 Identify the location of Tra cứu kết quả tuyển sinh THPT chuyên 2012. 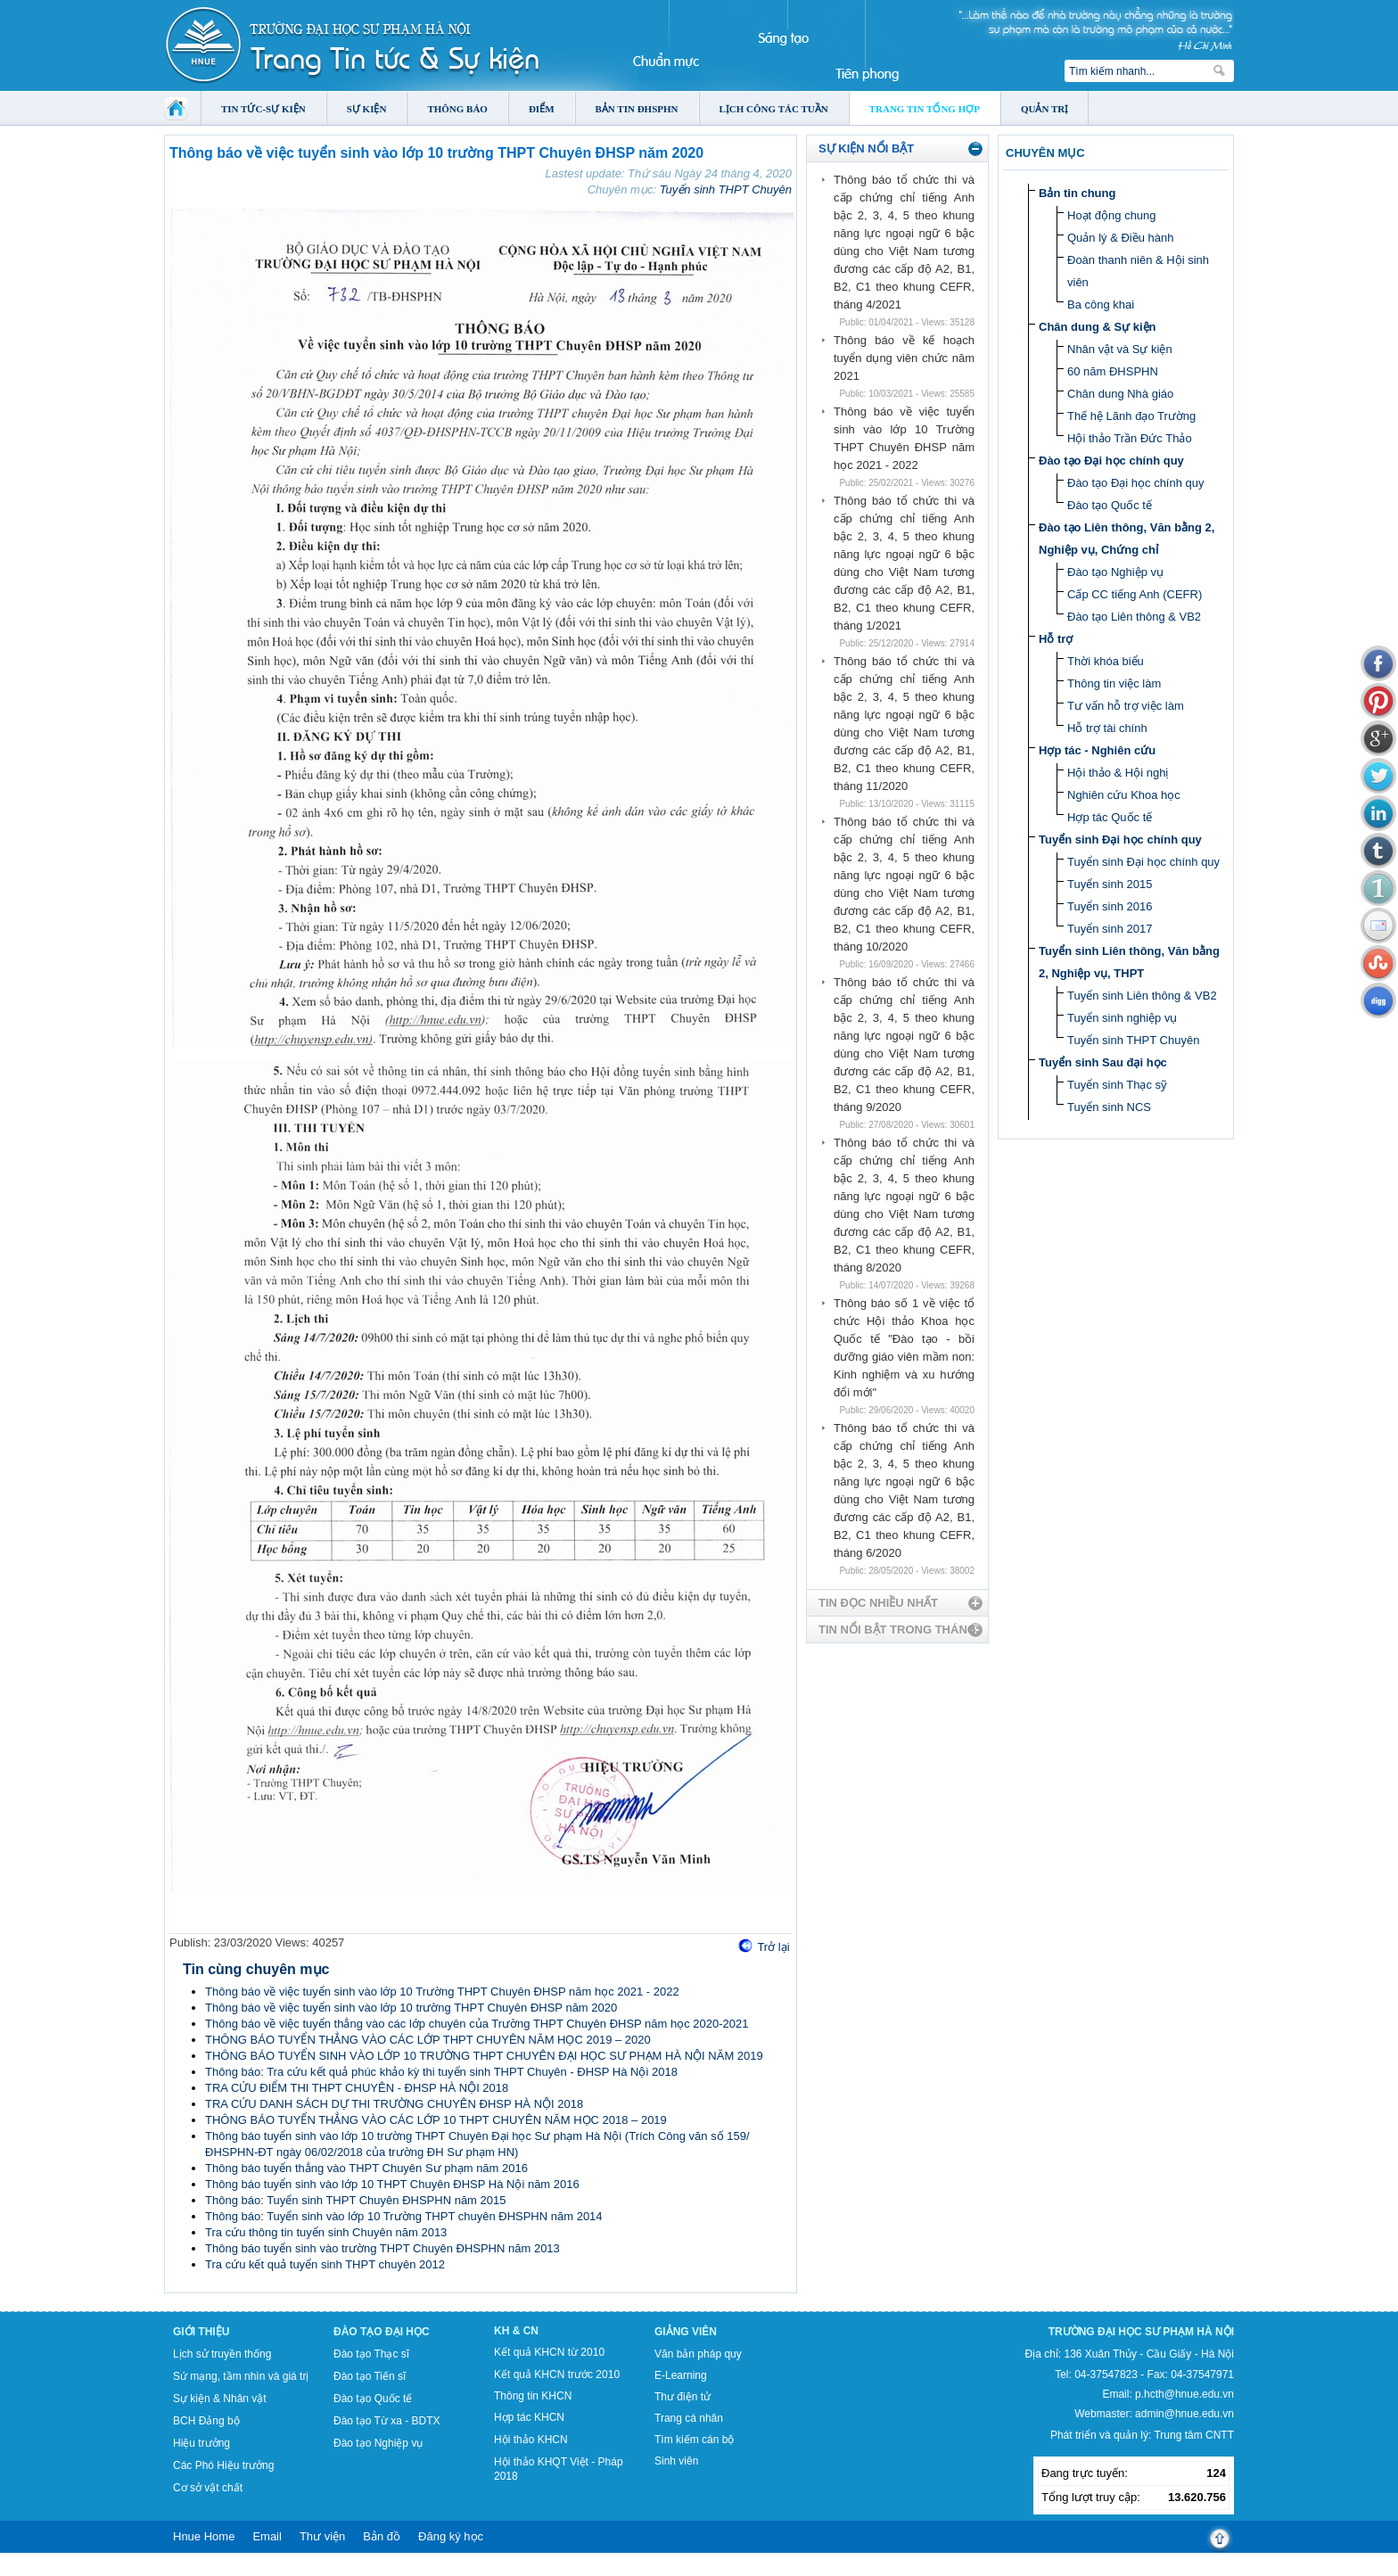
(325, 2264).